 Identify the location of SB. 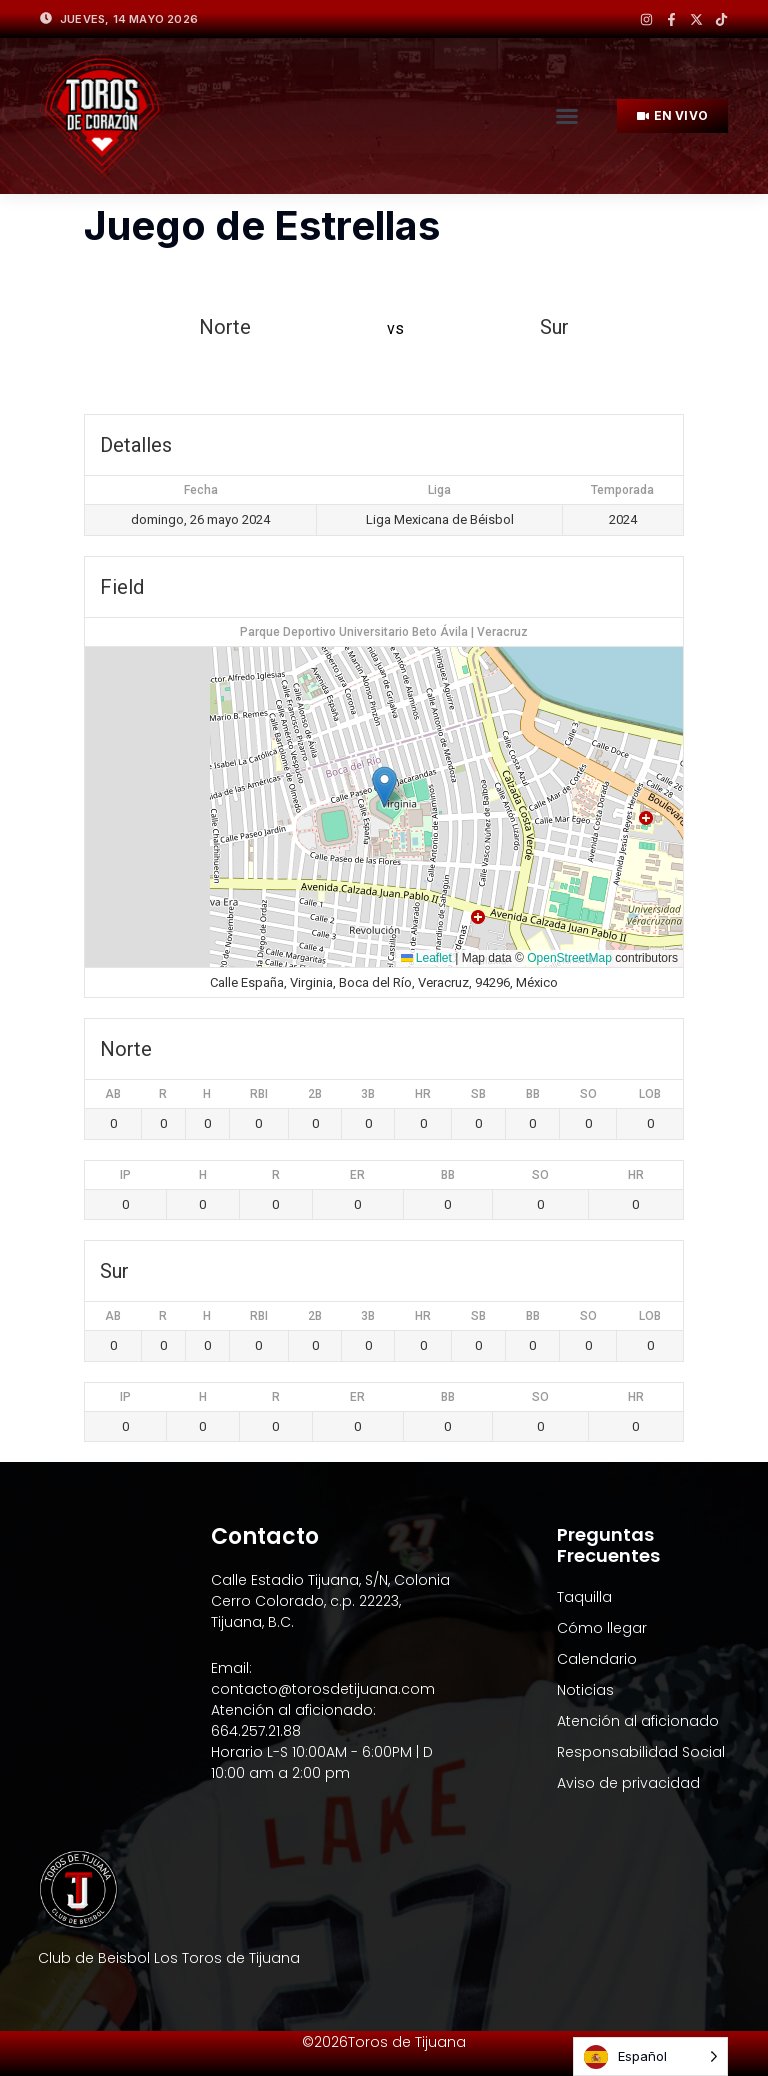
(478, 1094).